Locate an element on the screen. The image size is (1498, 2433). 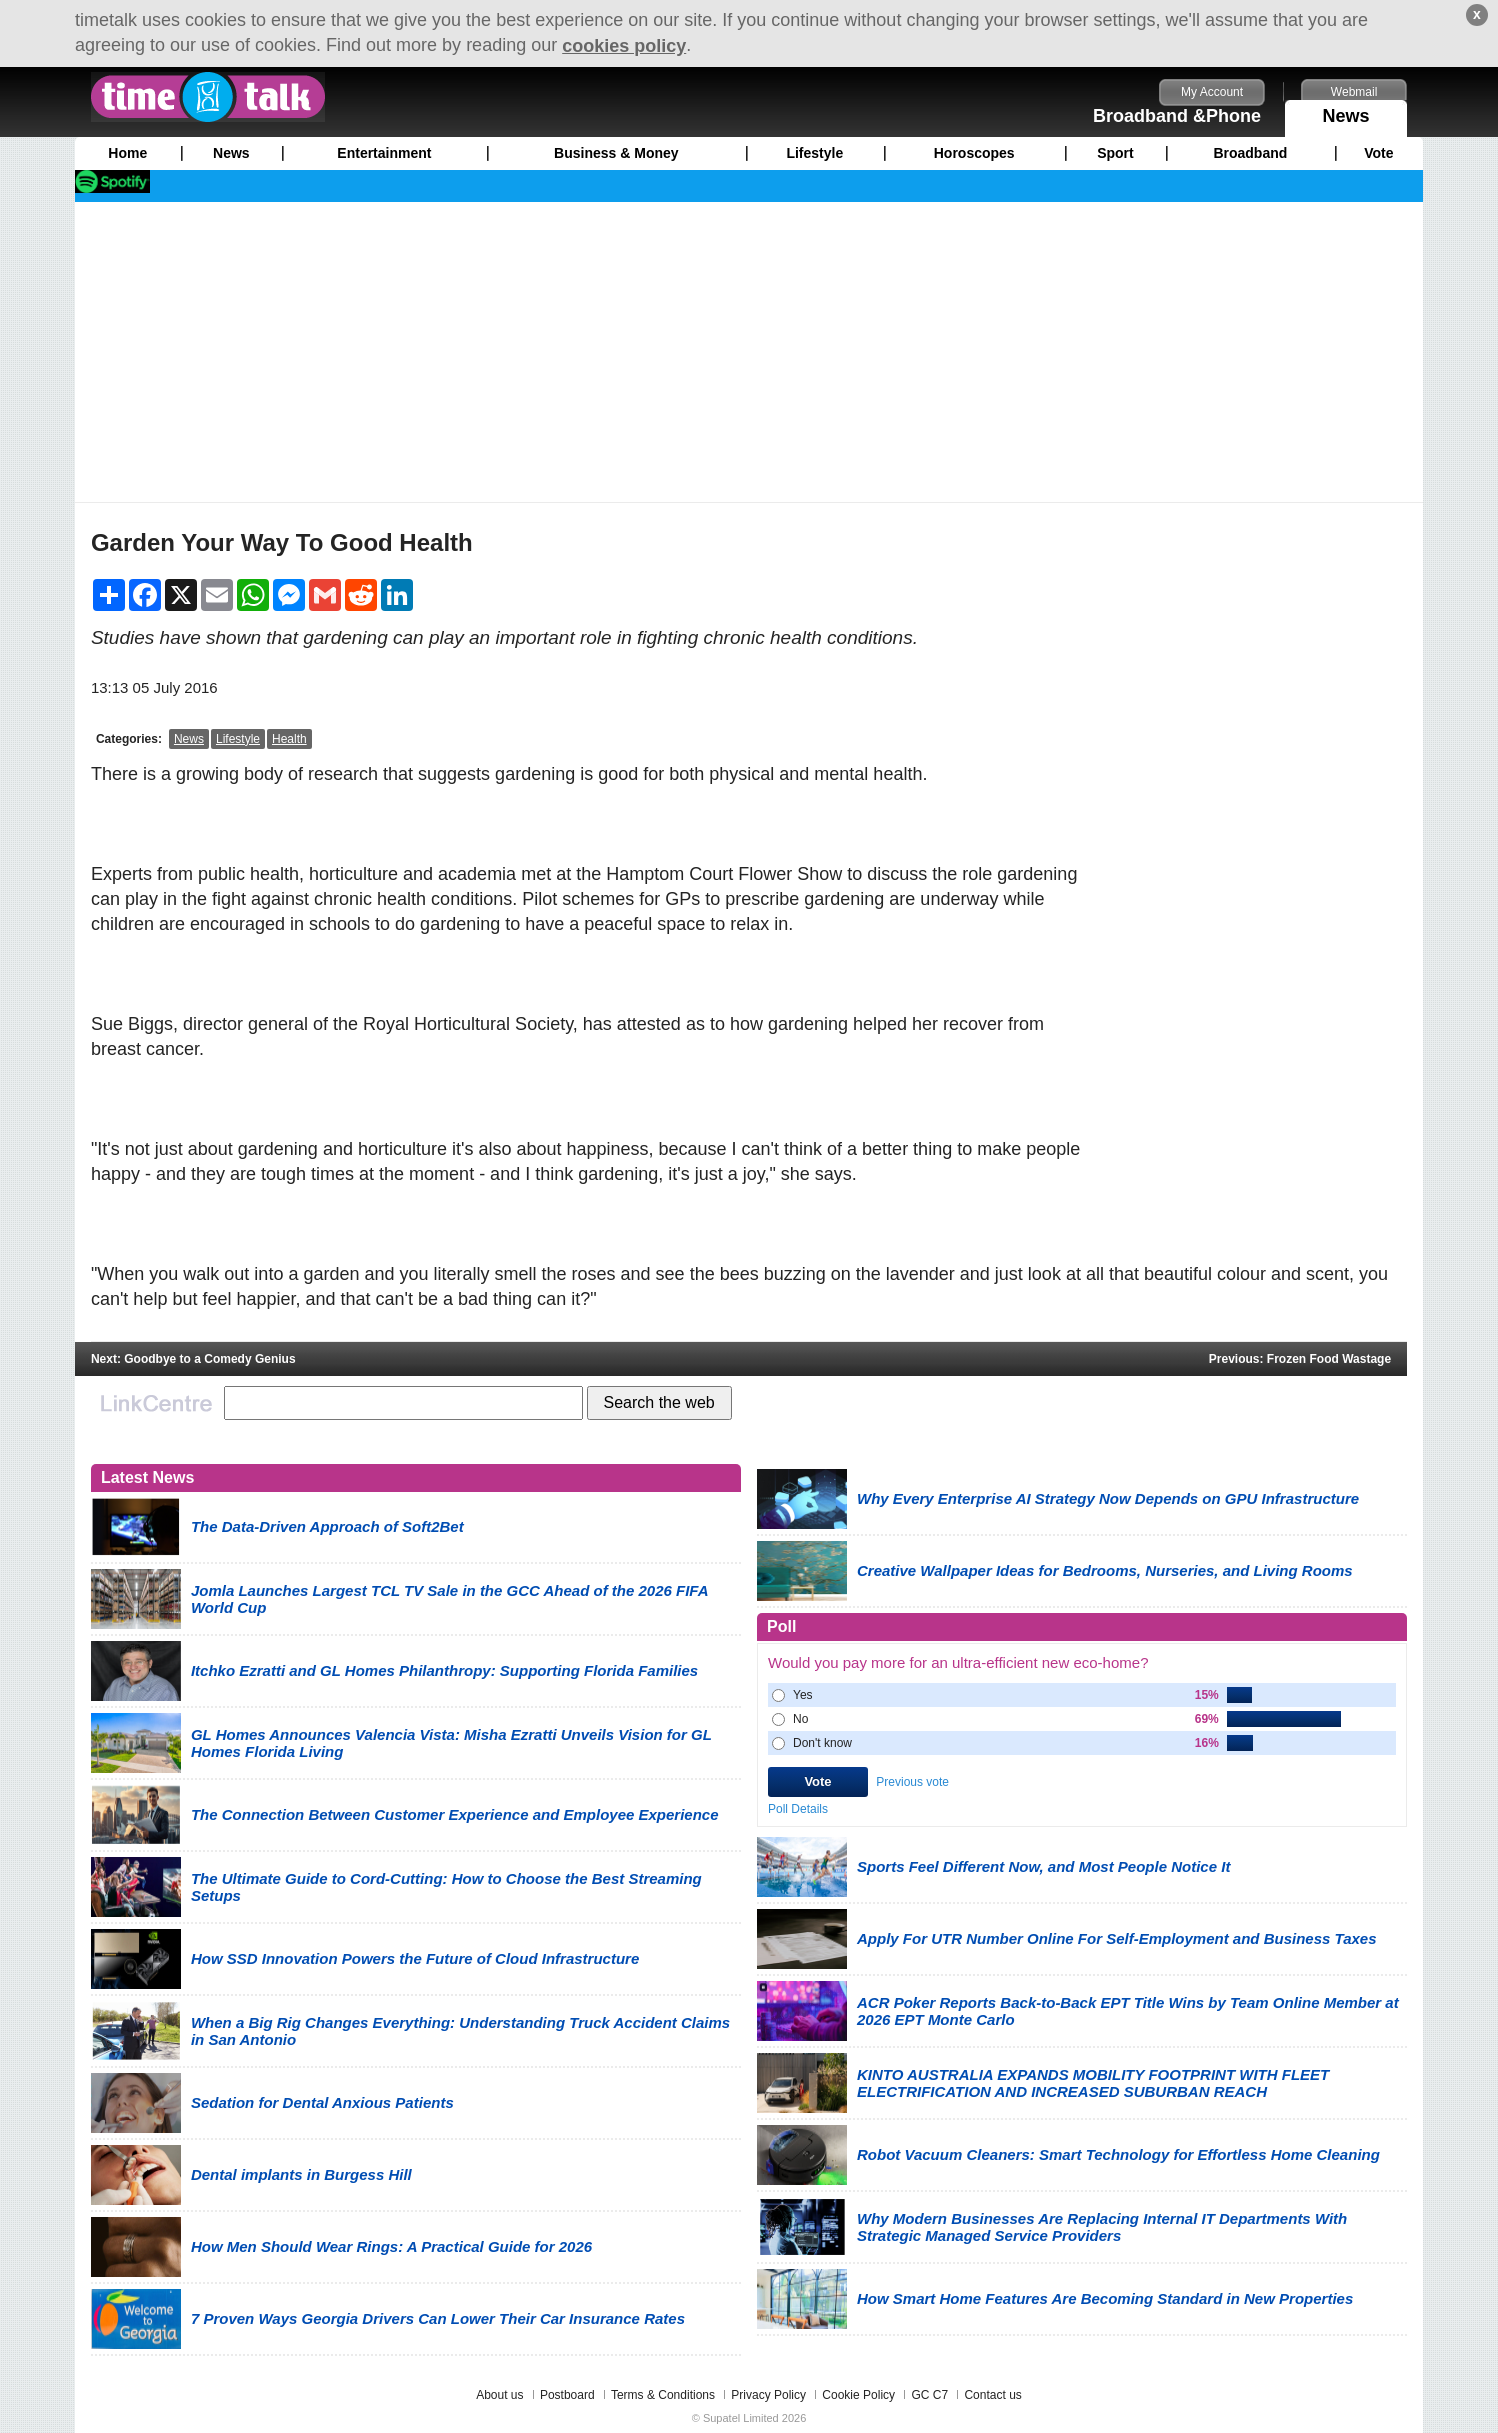
Health is located at coordinates (289, 739).